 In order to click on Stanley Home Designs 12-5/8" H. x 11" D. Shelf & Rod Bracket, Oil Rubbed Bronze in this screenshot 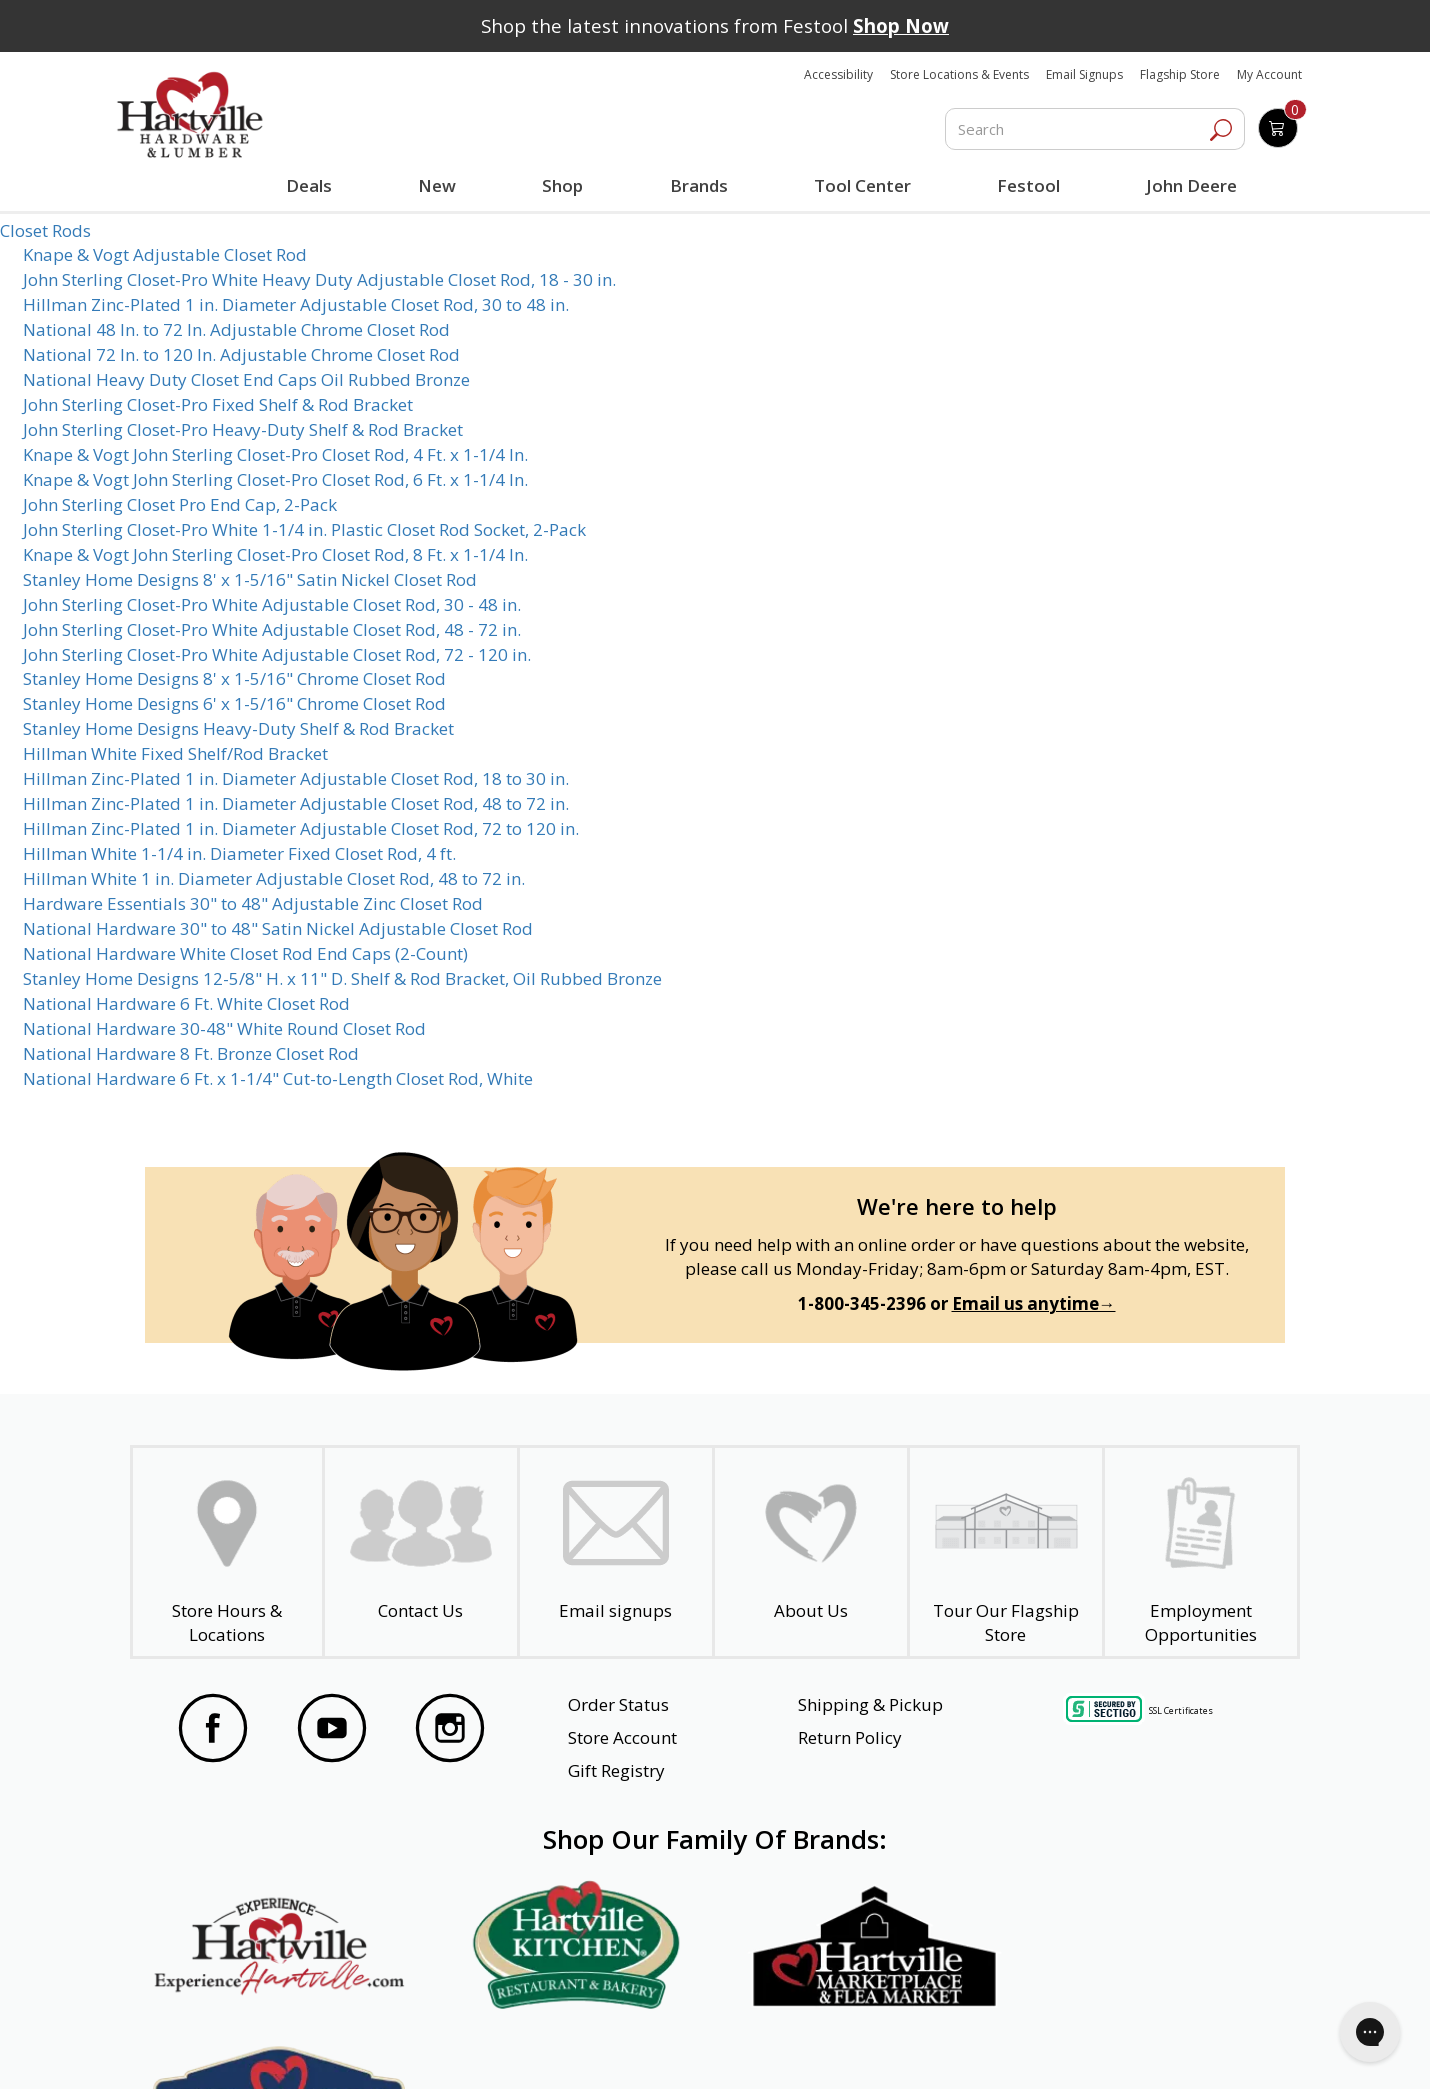, I will do `click(342, 978)`.